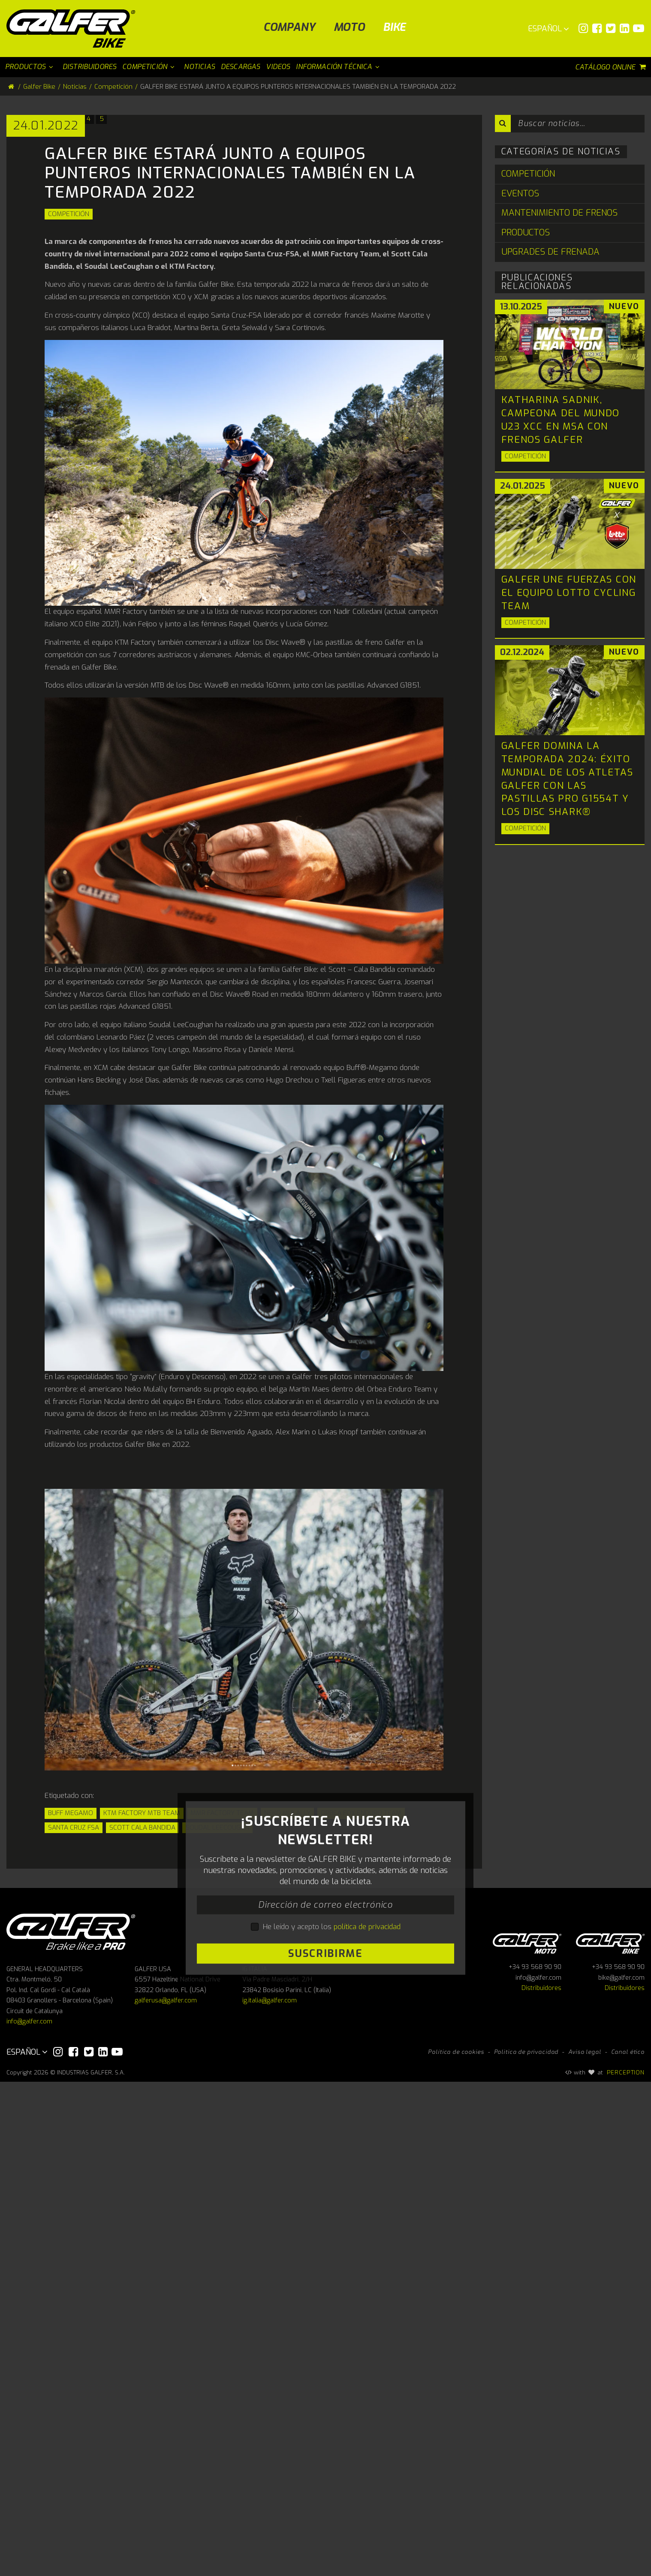 This screenshot has height=2576, width=651. What do you see at coordinates (142, 2104) in the screenshot?
I see `Scott Cala Bandida` at bounding box center [142, 2104].